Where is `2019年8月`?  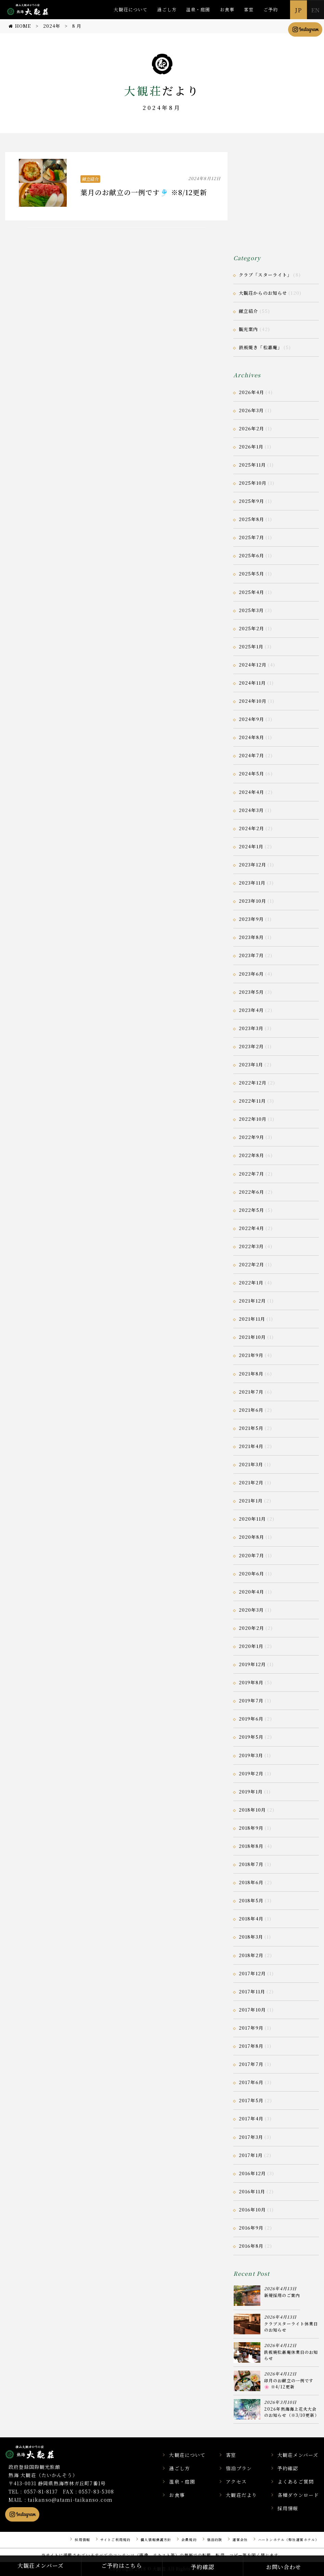 2019年8月 is located at coordinates (251, 1682).